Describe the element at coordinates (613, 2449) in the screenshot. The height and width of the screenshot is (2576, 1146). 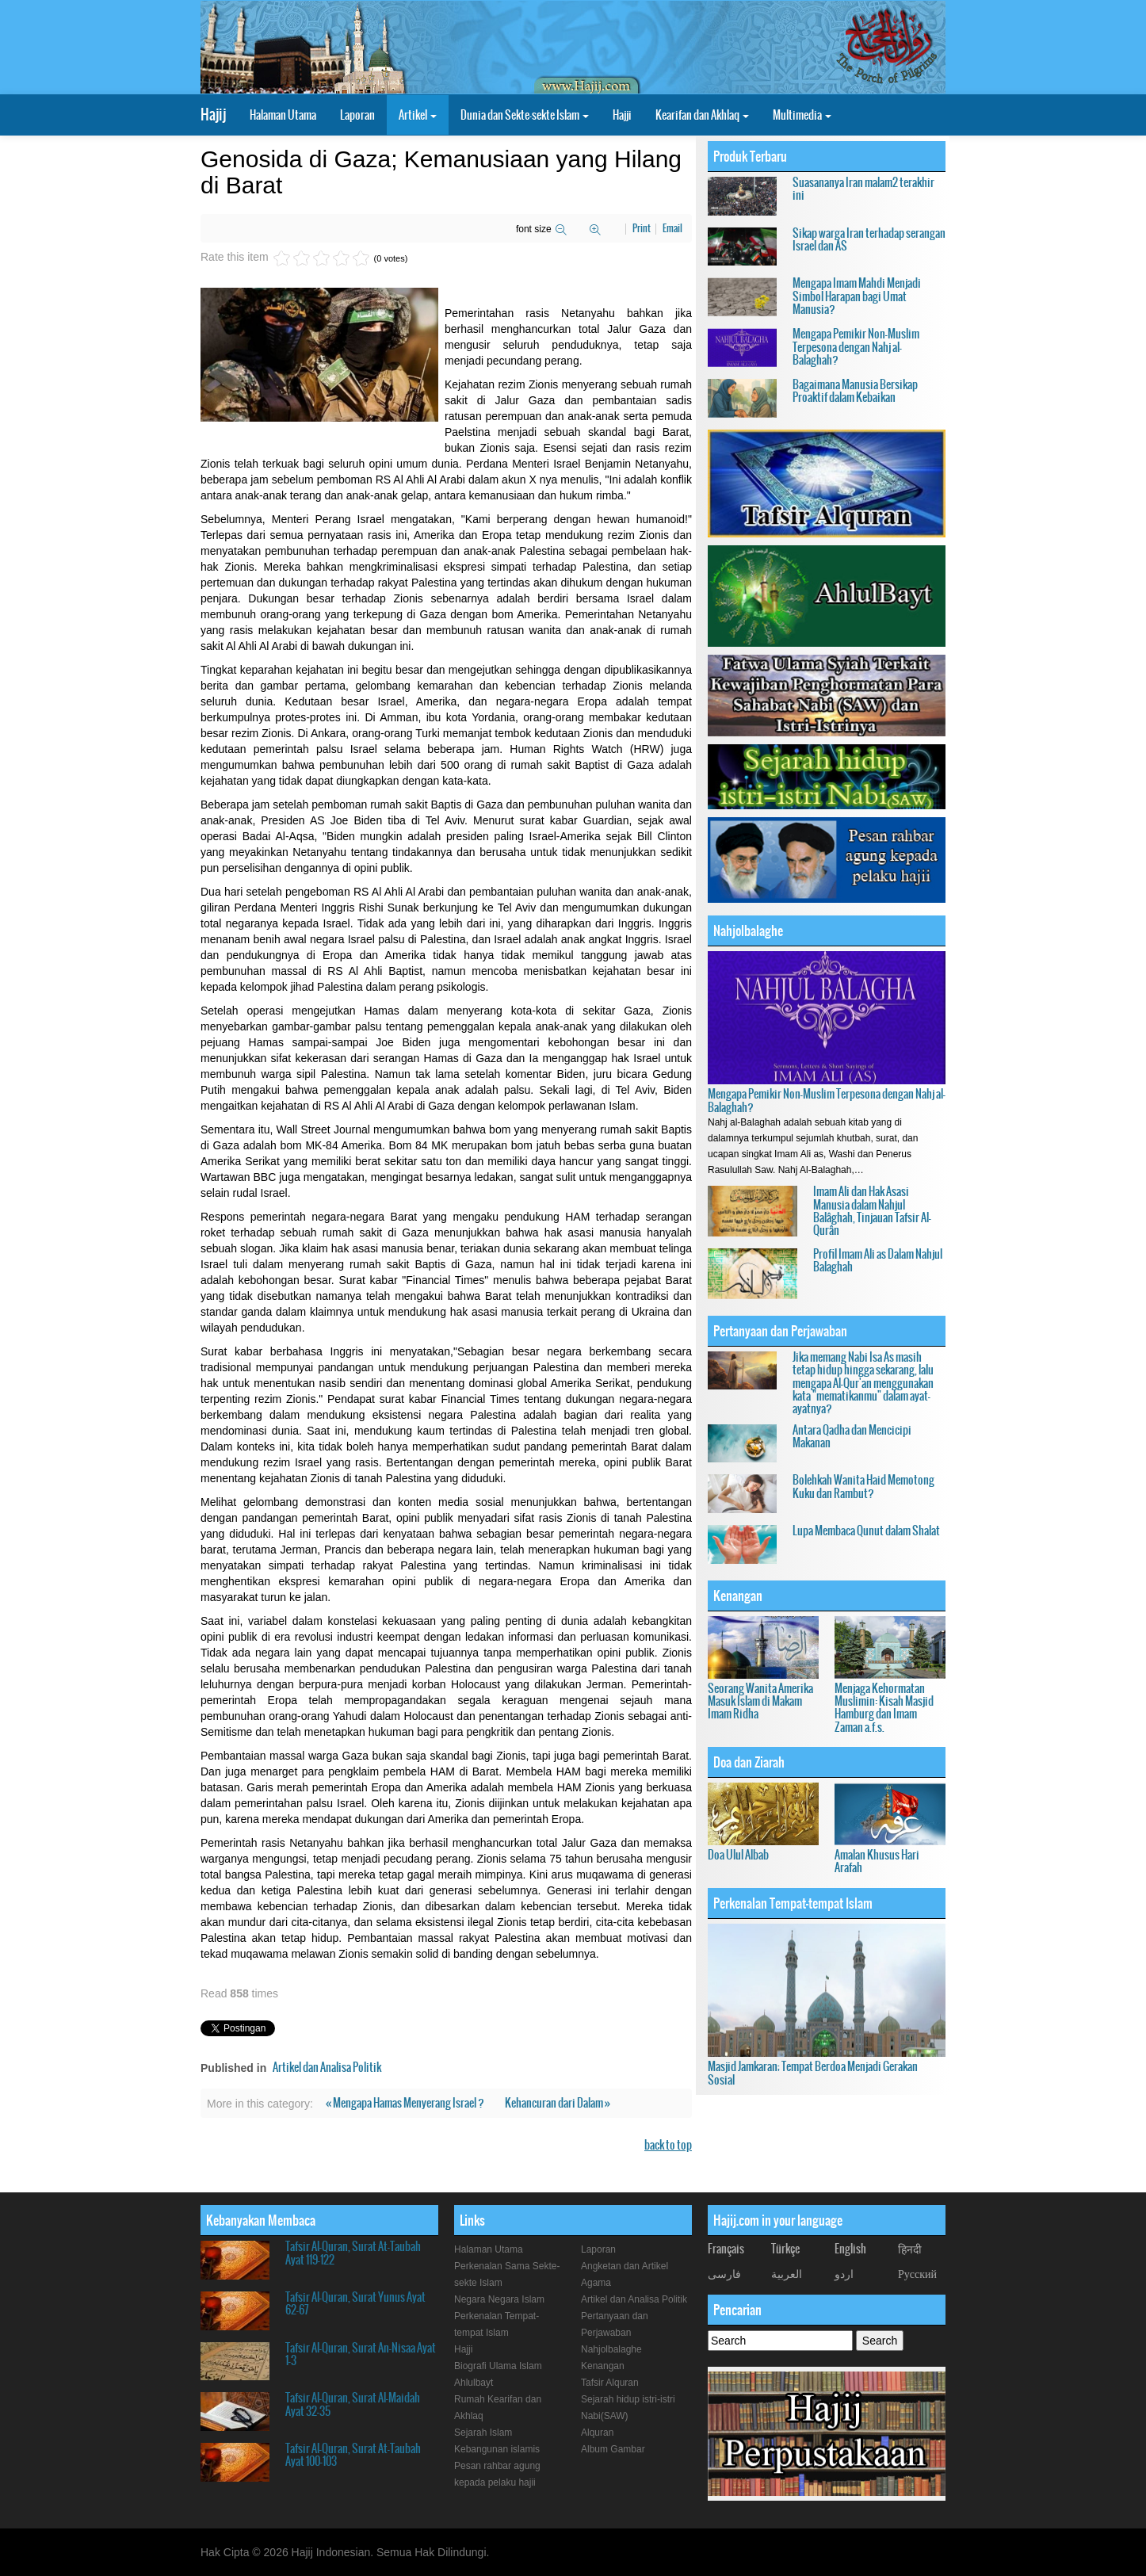
I see `Album Gambar` at that location.